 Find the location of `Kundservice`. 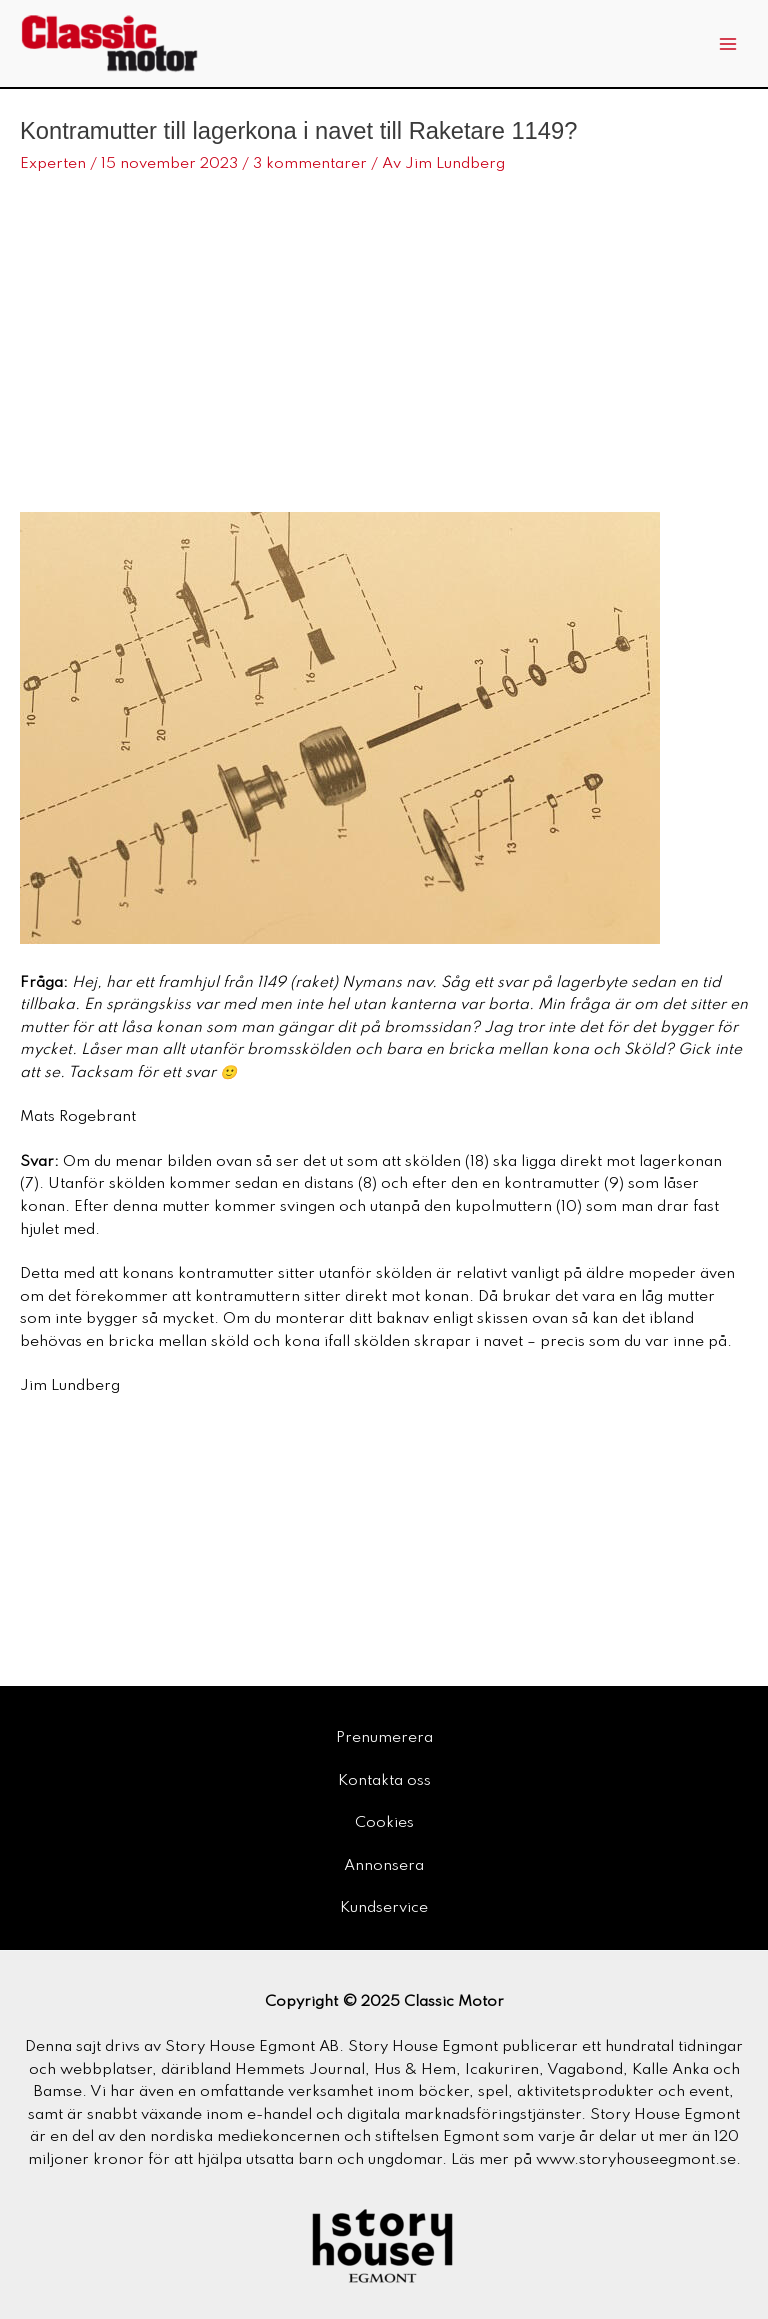

Kundservice is located at coordinates (384, 1908).